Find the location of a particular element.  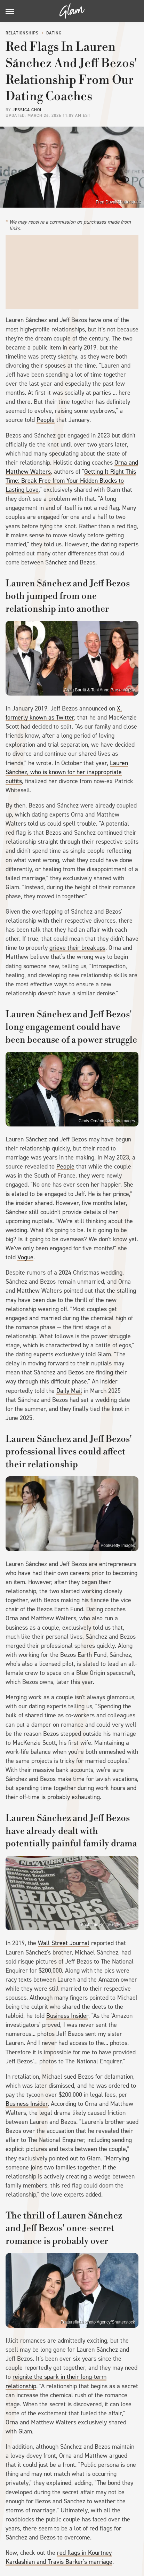

Business Insider is located at coordinates (67, 2016).